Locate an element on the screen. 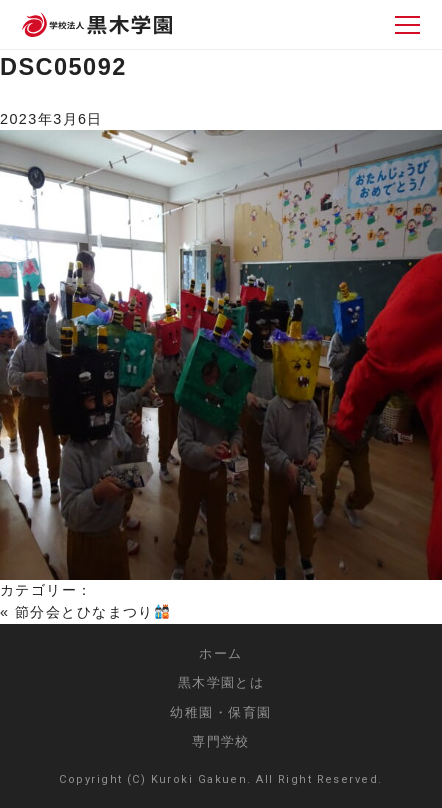 This screenshot has height=808, width=442. 節分会とひなまつり is located at coordinates (92, 612).